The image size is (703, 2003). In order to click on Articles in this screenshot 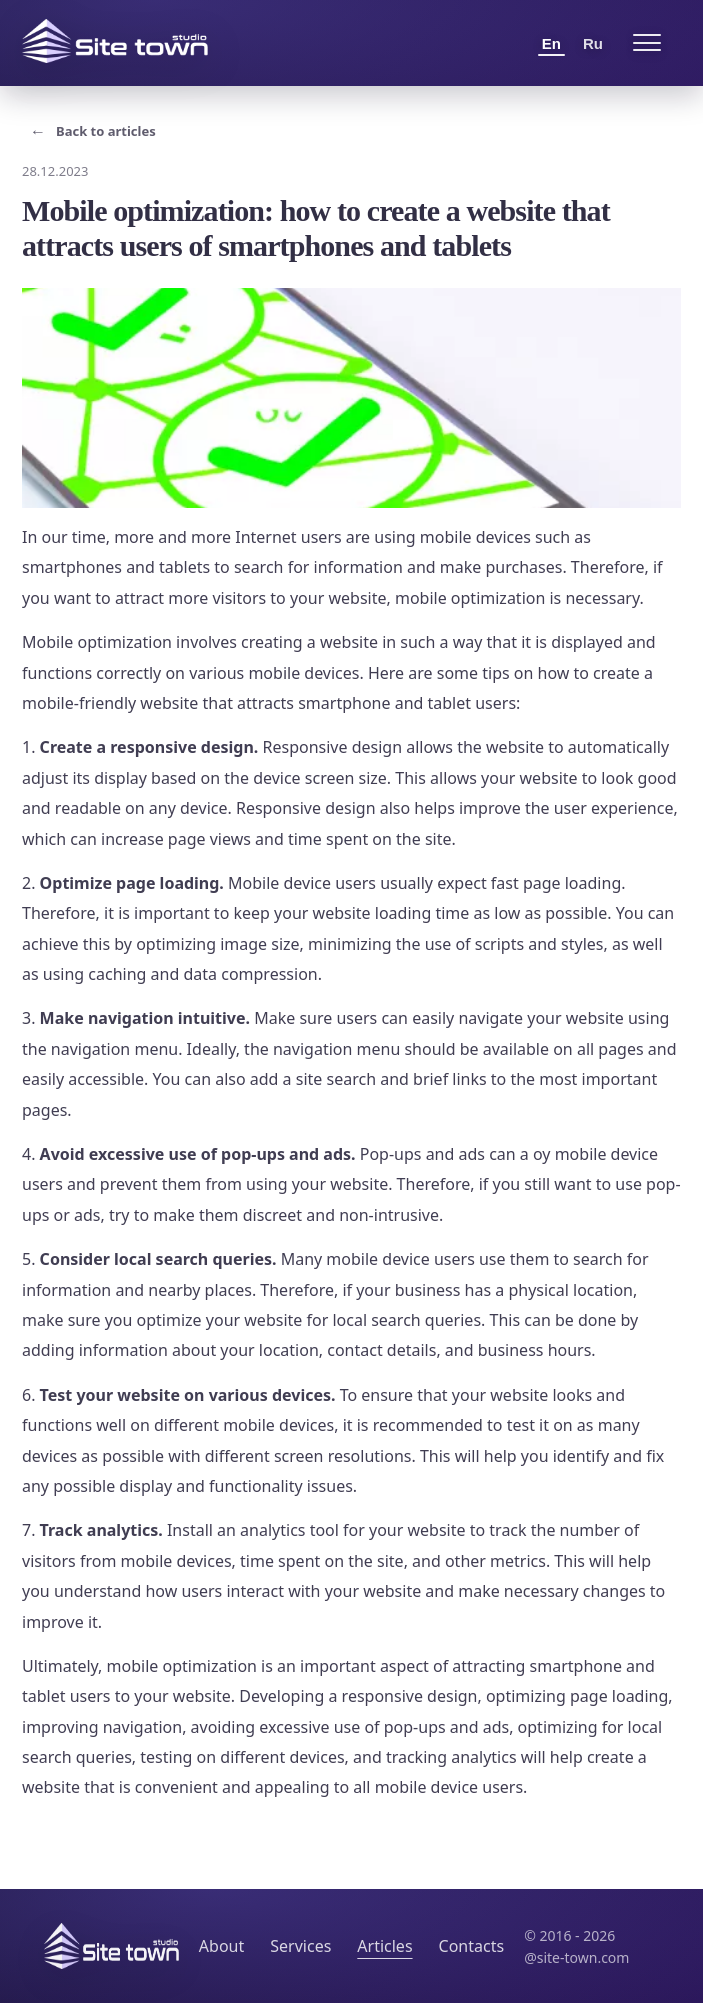, I will do `click(384, 1946)`.